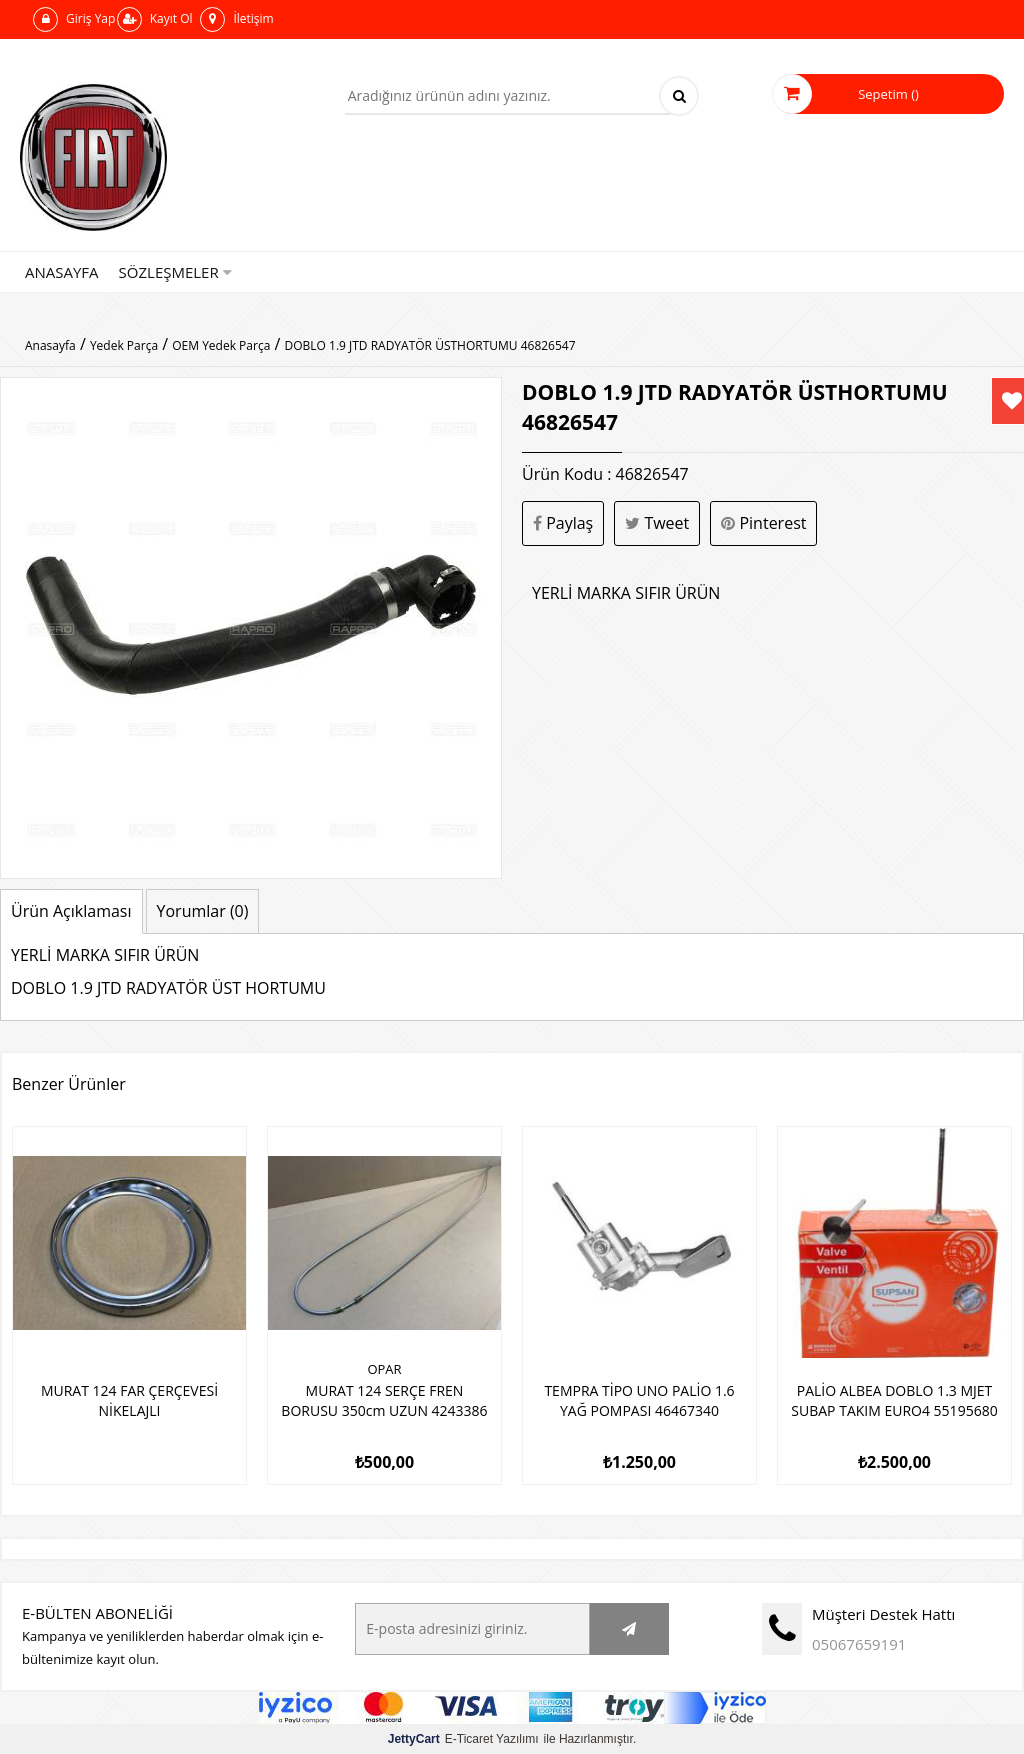 The height and width of the screenshot is (1754, 1024). Describe the element at coordinates (384, 1400) in the screenshot. I see `MURAT 124 SERÇE FREN BORUSU 350cm UZUN 4243386` at that location.